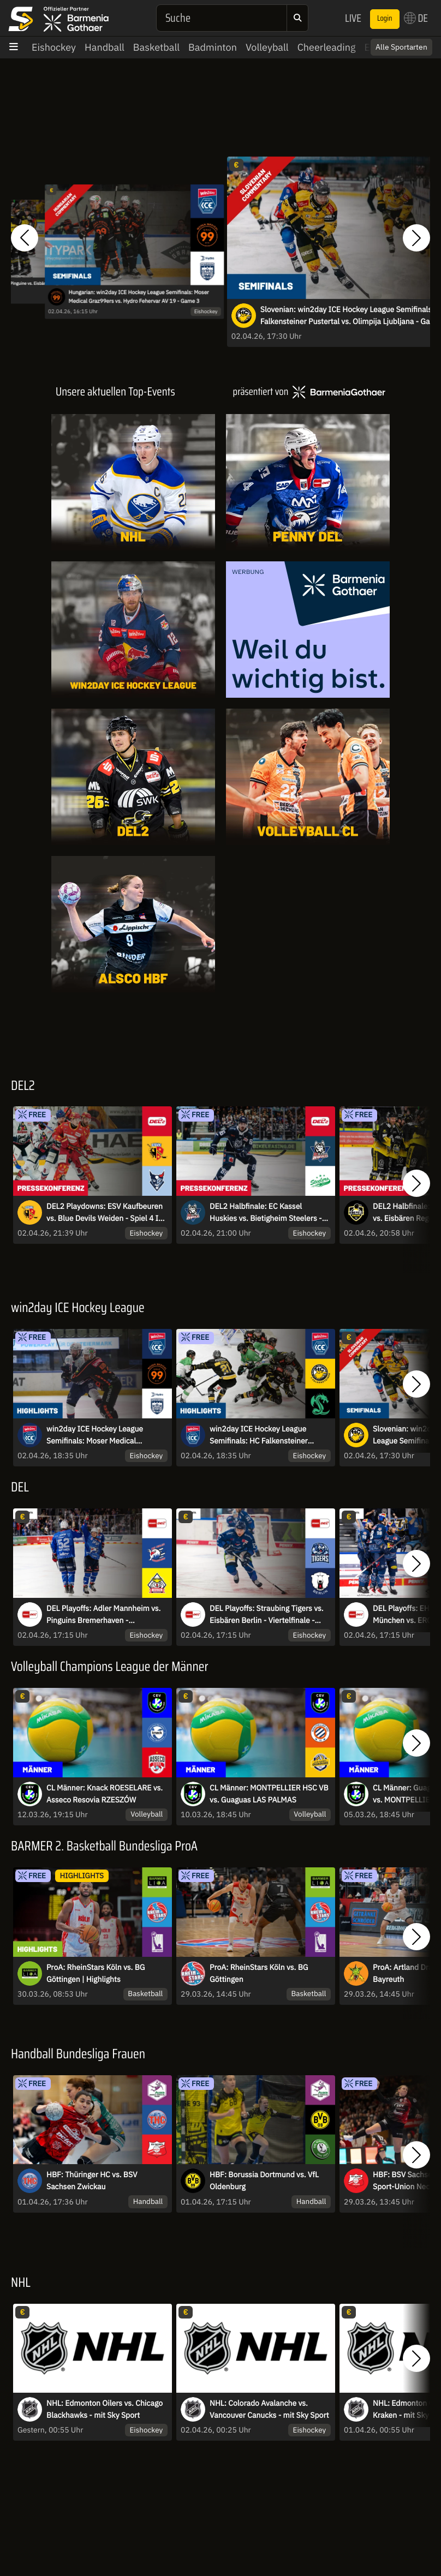 This screenshot has width=441, height=2576. What do you see at coordinates (264, 2180) in the screenshot?
I see `HBF: Borussia Dortmund vs. VfL Oldenburg` at bounding box center [264, 2180].